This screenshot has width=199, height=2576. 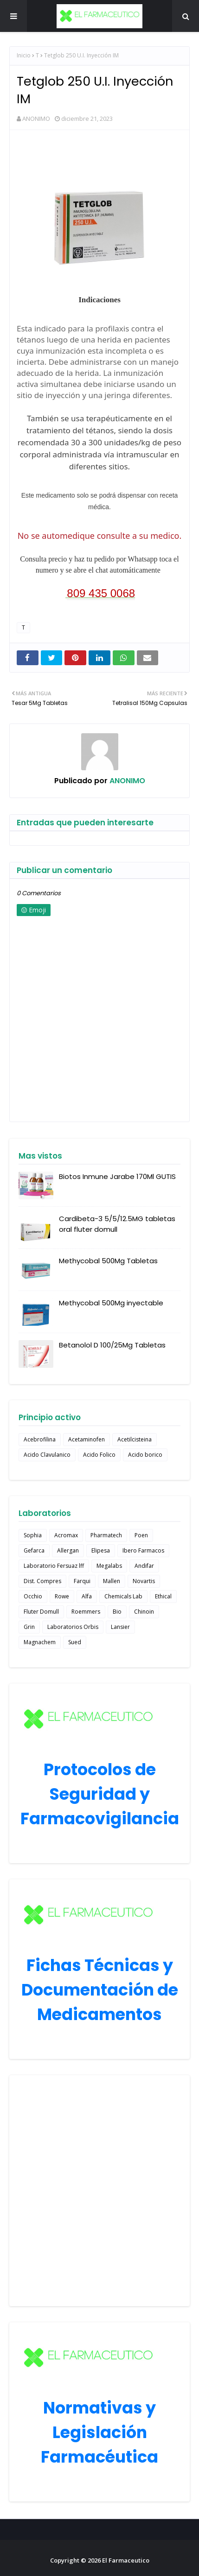 I want to click on 809 435 0068, so click(x=101, y=593).